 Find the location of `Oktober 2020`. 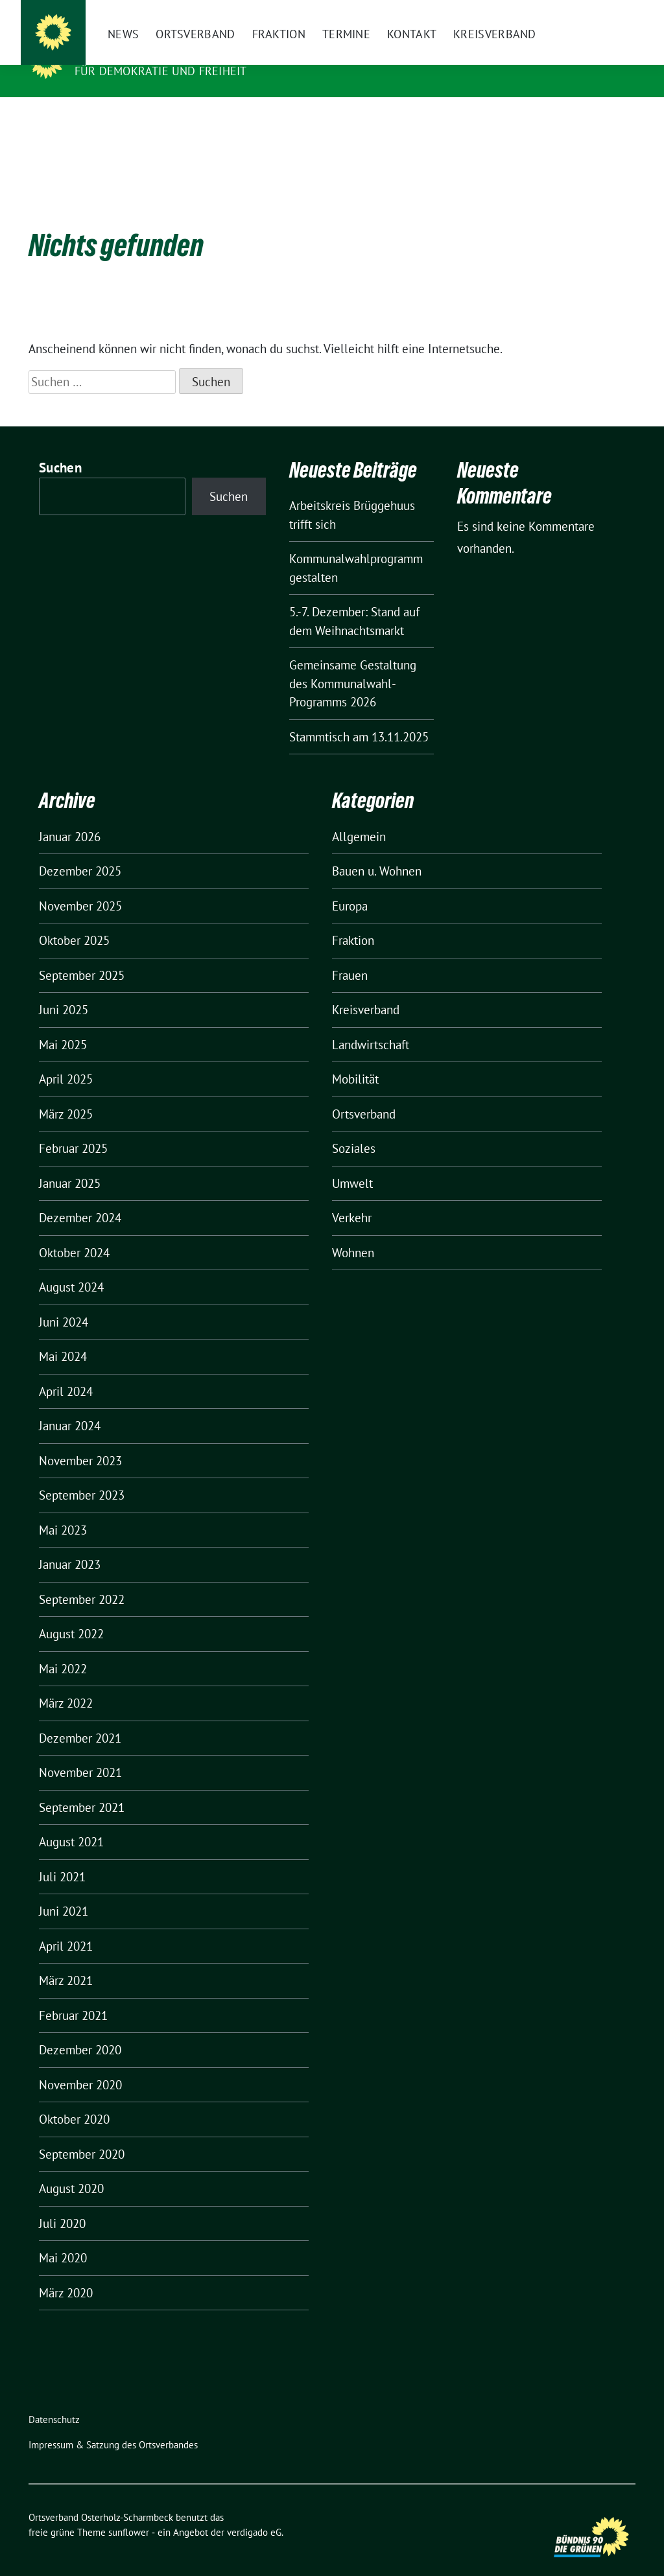

Oktober 2020 is located at coordinates (74, 2099).